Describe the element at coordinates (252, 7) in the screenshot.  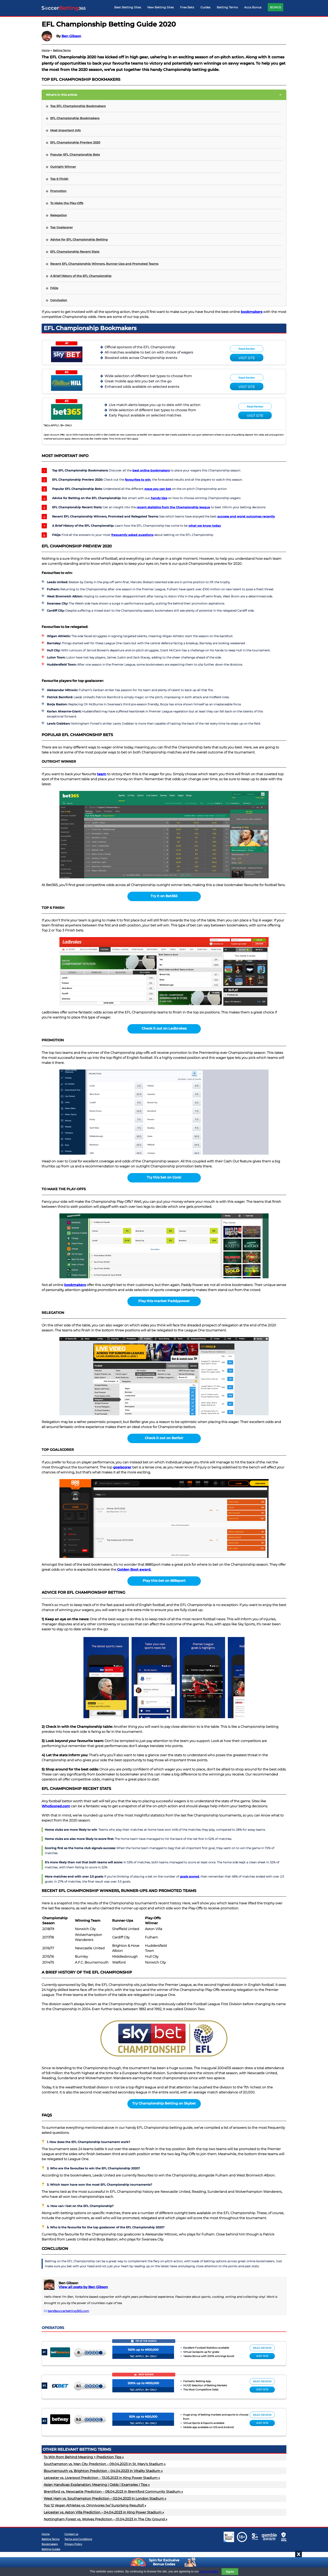
I see `Acca Bonus` at that location.